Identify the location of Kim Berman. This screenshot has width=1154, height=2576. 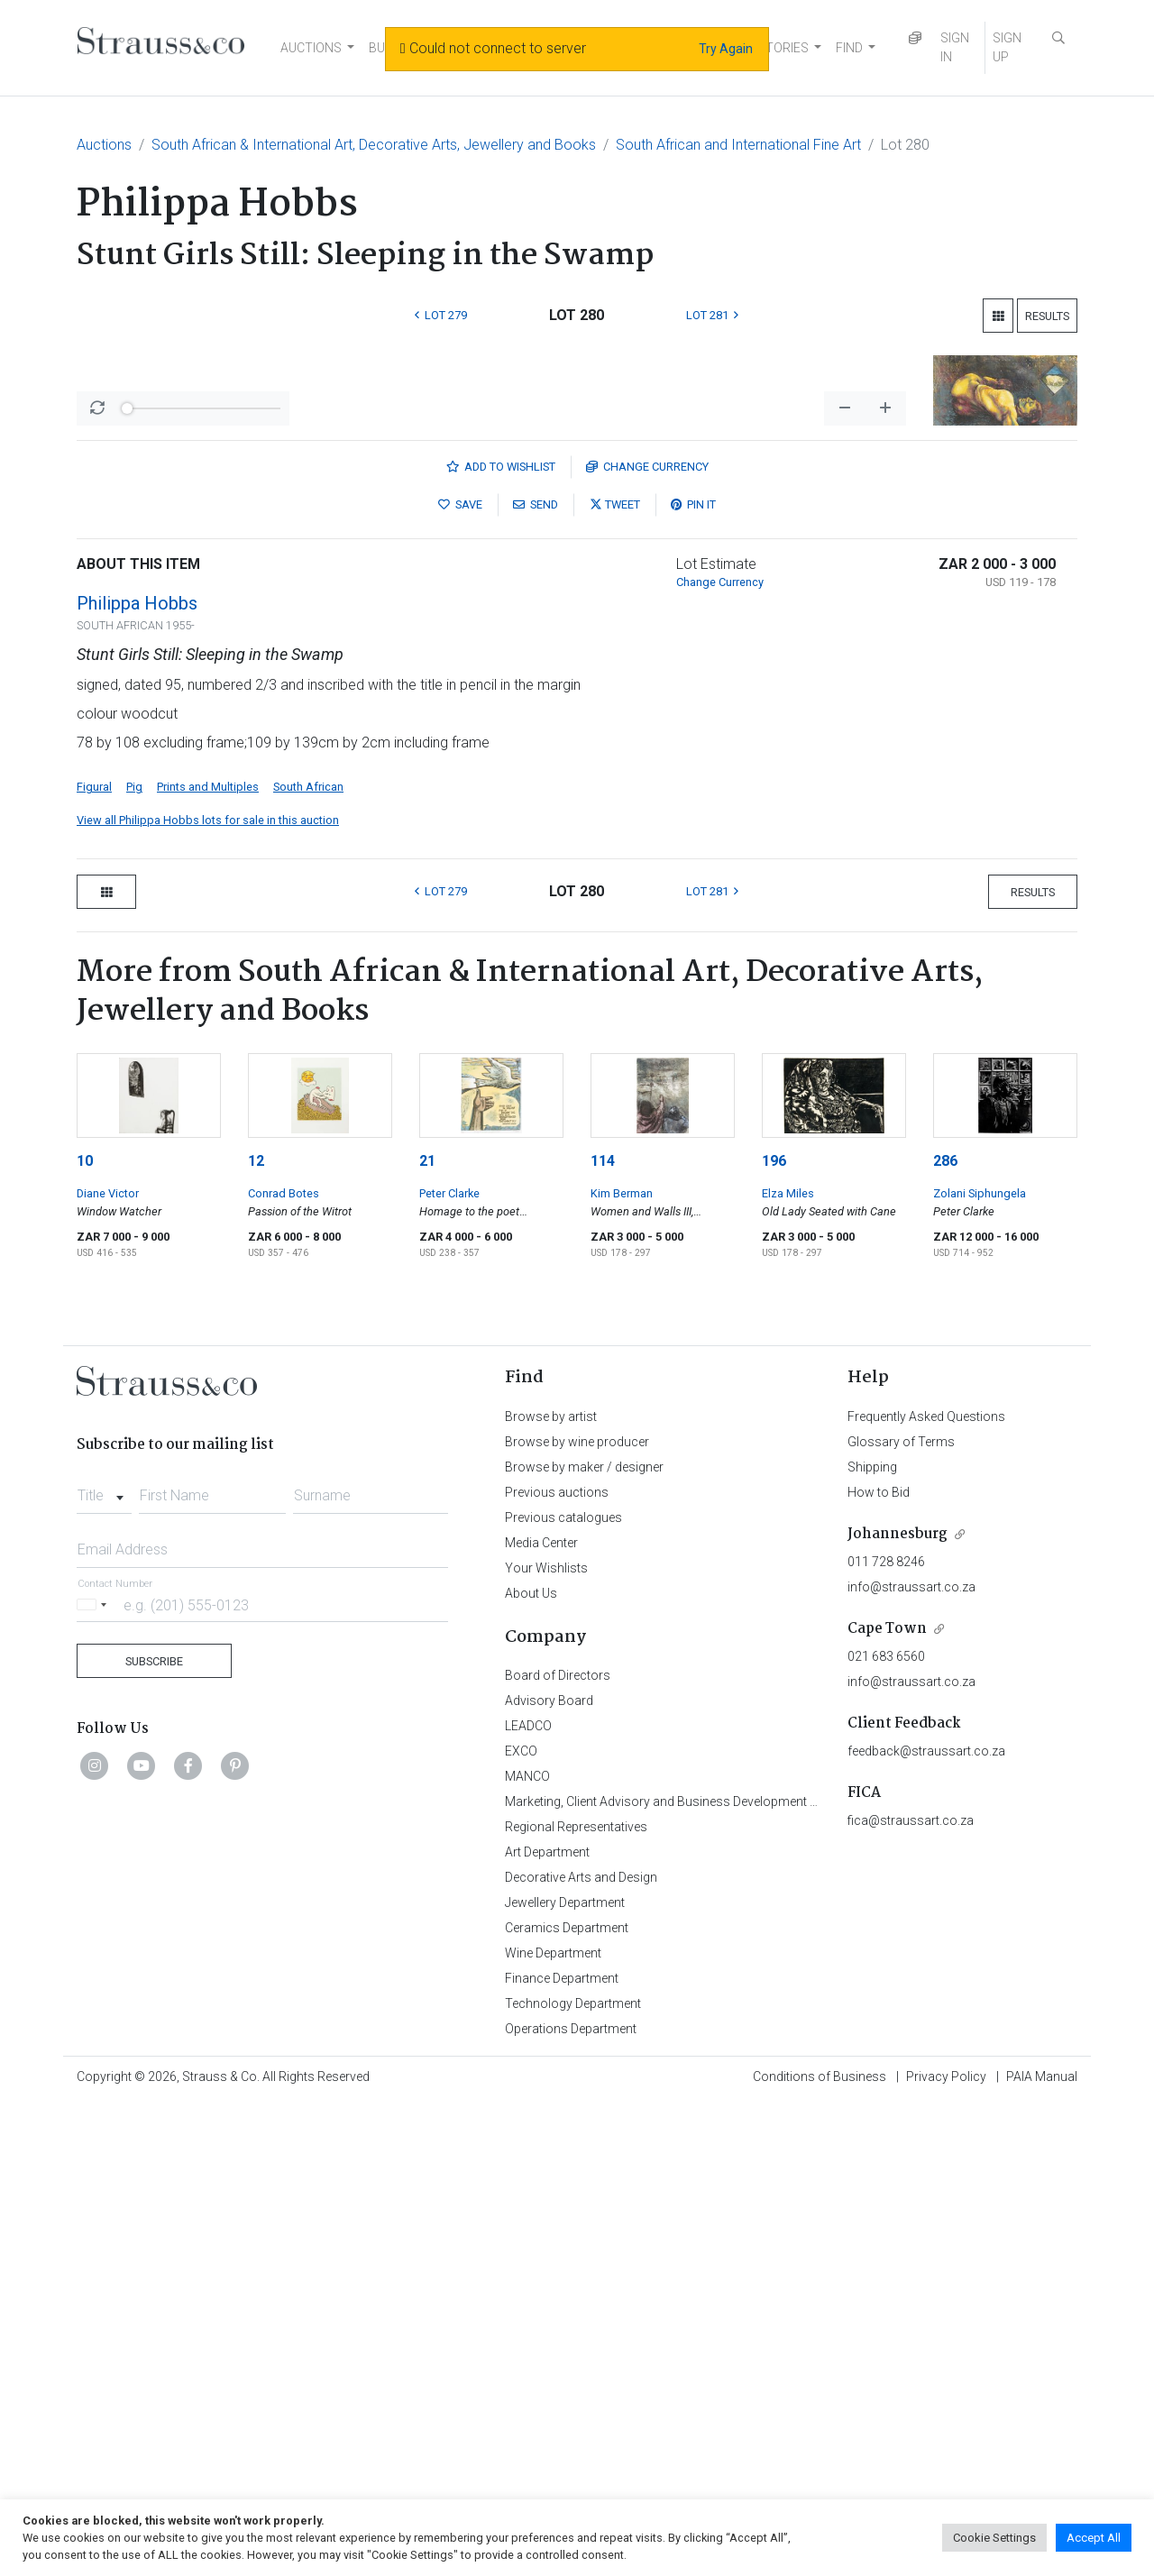
(622, 1666).